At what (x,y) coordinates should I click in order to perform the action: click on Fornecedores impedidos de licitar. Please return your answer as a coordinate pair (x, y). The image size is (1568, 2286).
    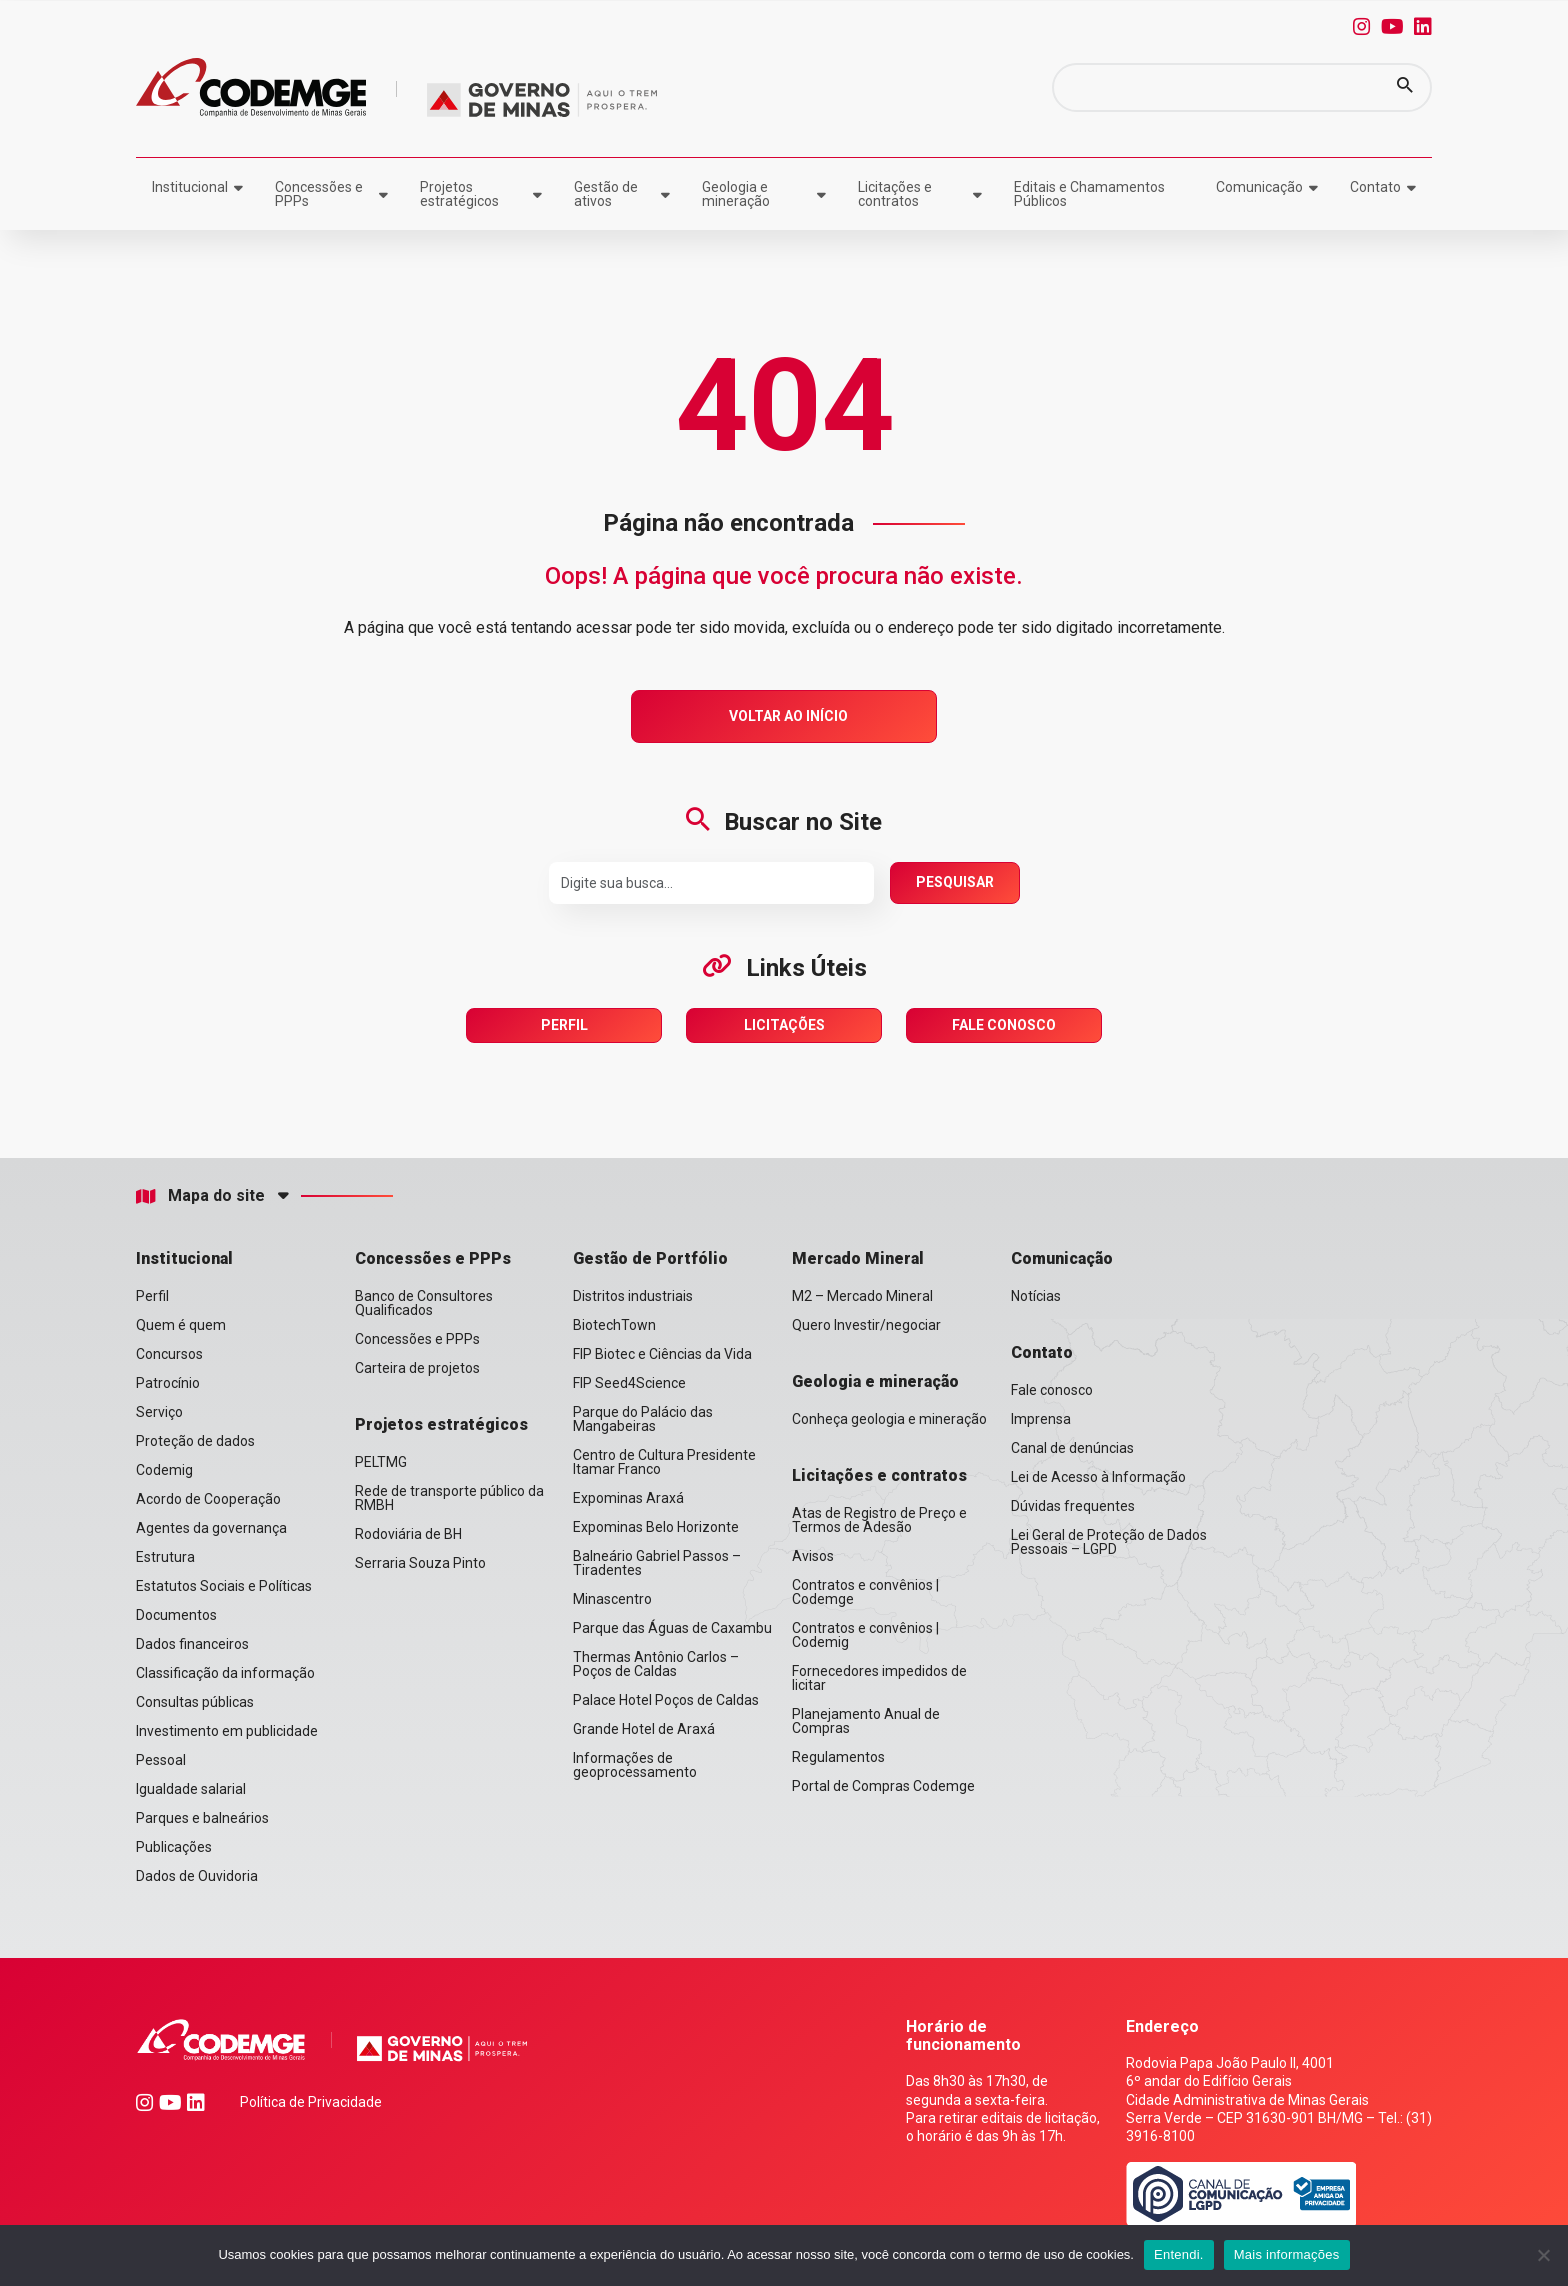
    Looking at the image, I should click on (879, 1678).